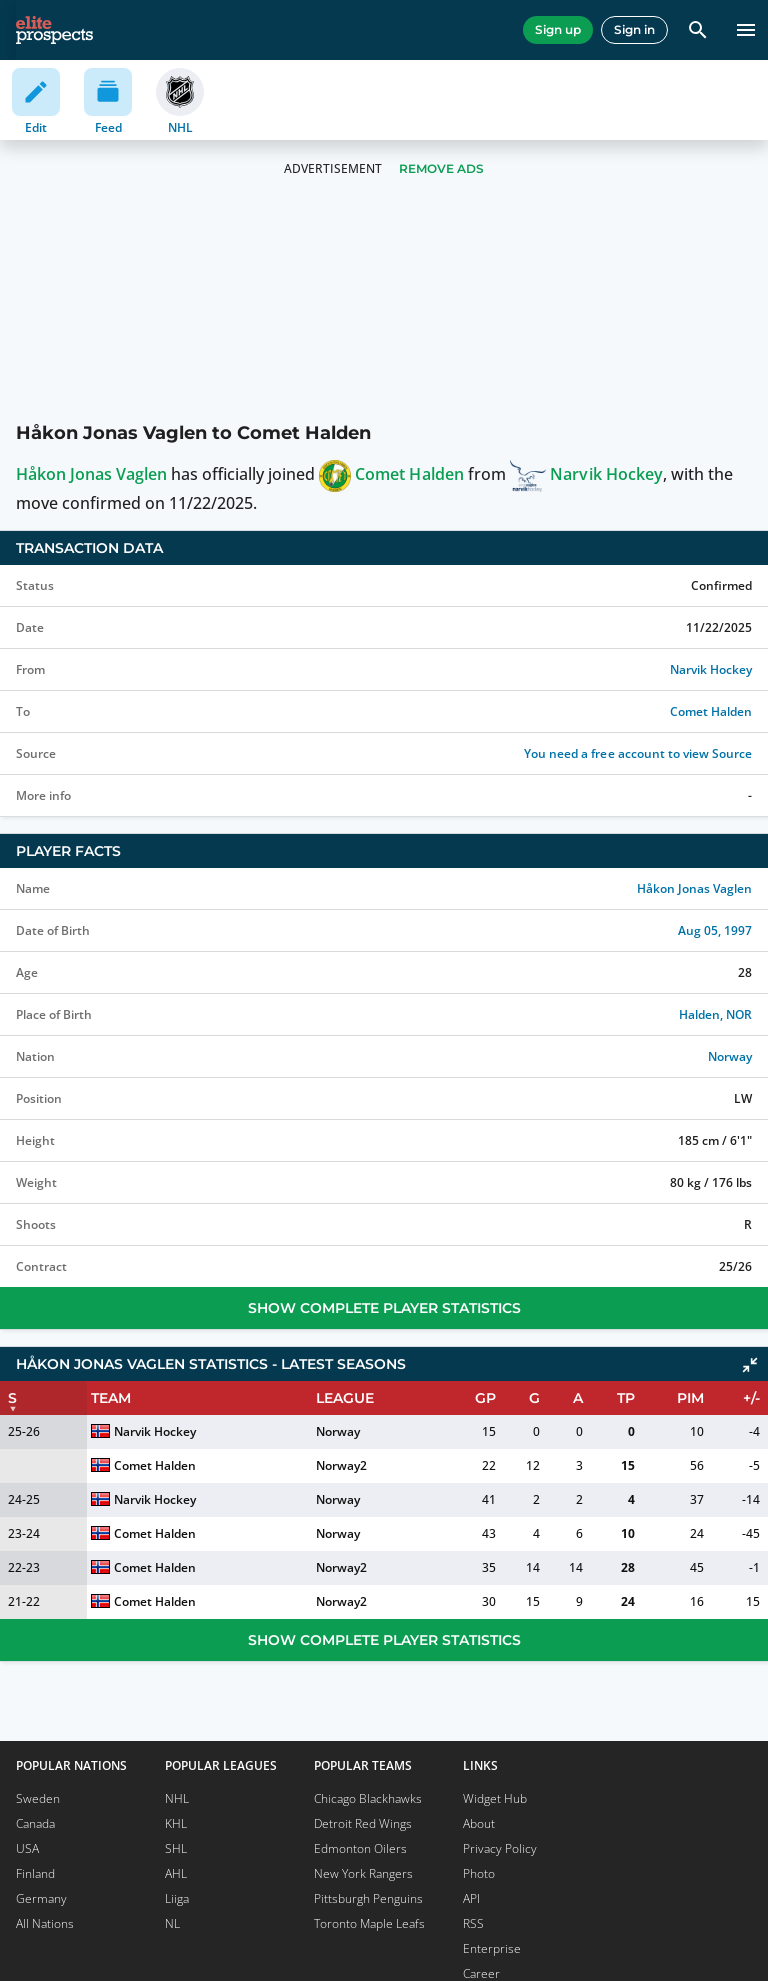 The image size is (768, 1981). Describe the element at coordinates (586, 474) in the screenshot. I see `Narvik Hockey` at that location.